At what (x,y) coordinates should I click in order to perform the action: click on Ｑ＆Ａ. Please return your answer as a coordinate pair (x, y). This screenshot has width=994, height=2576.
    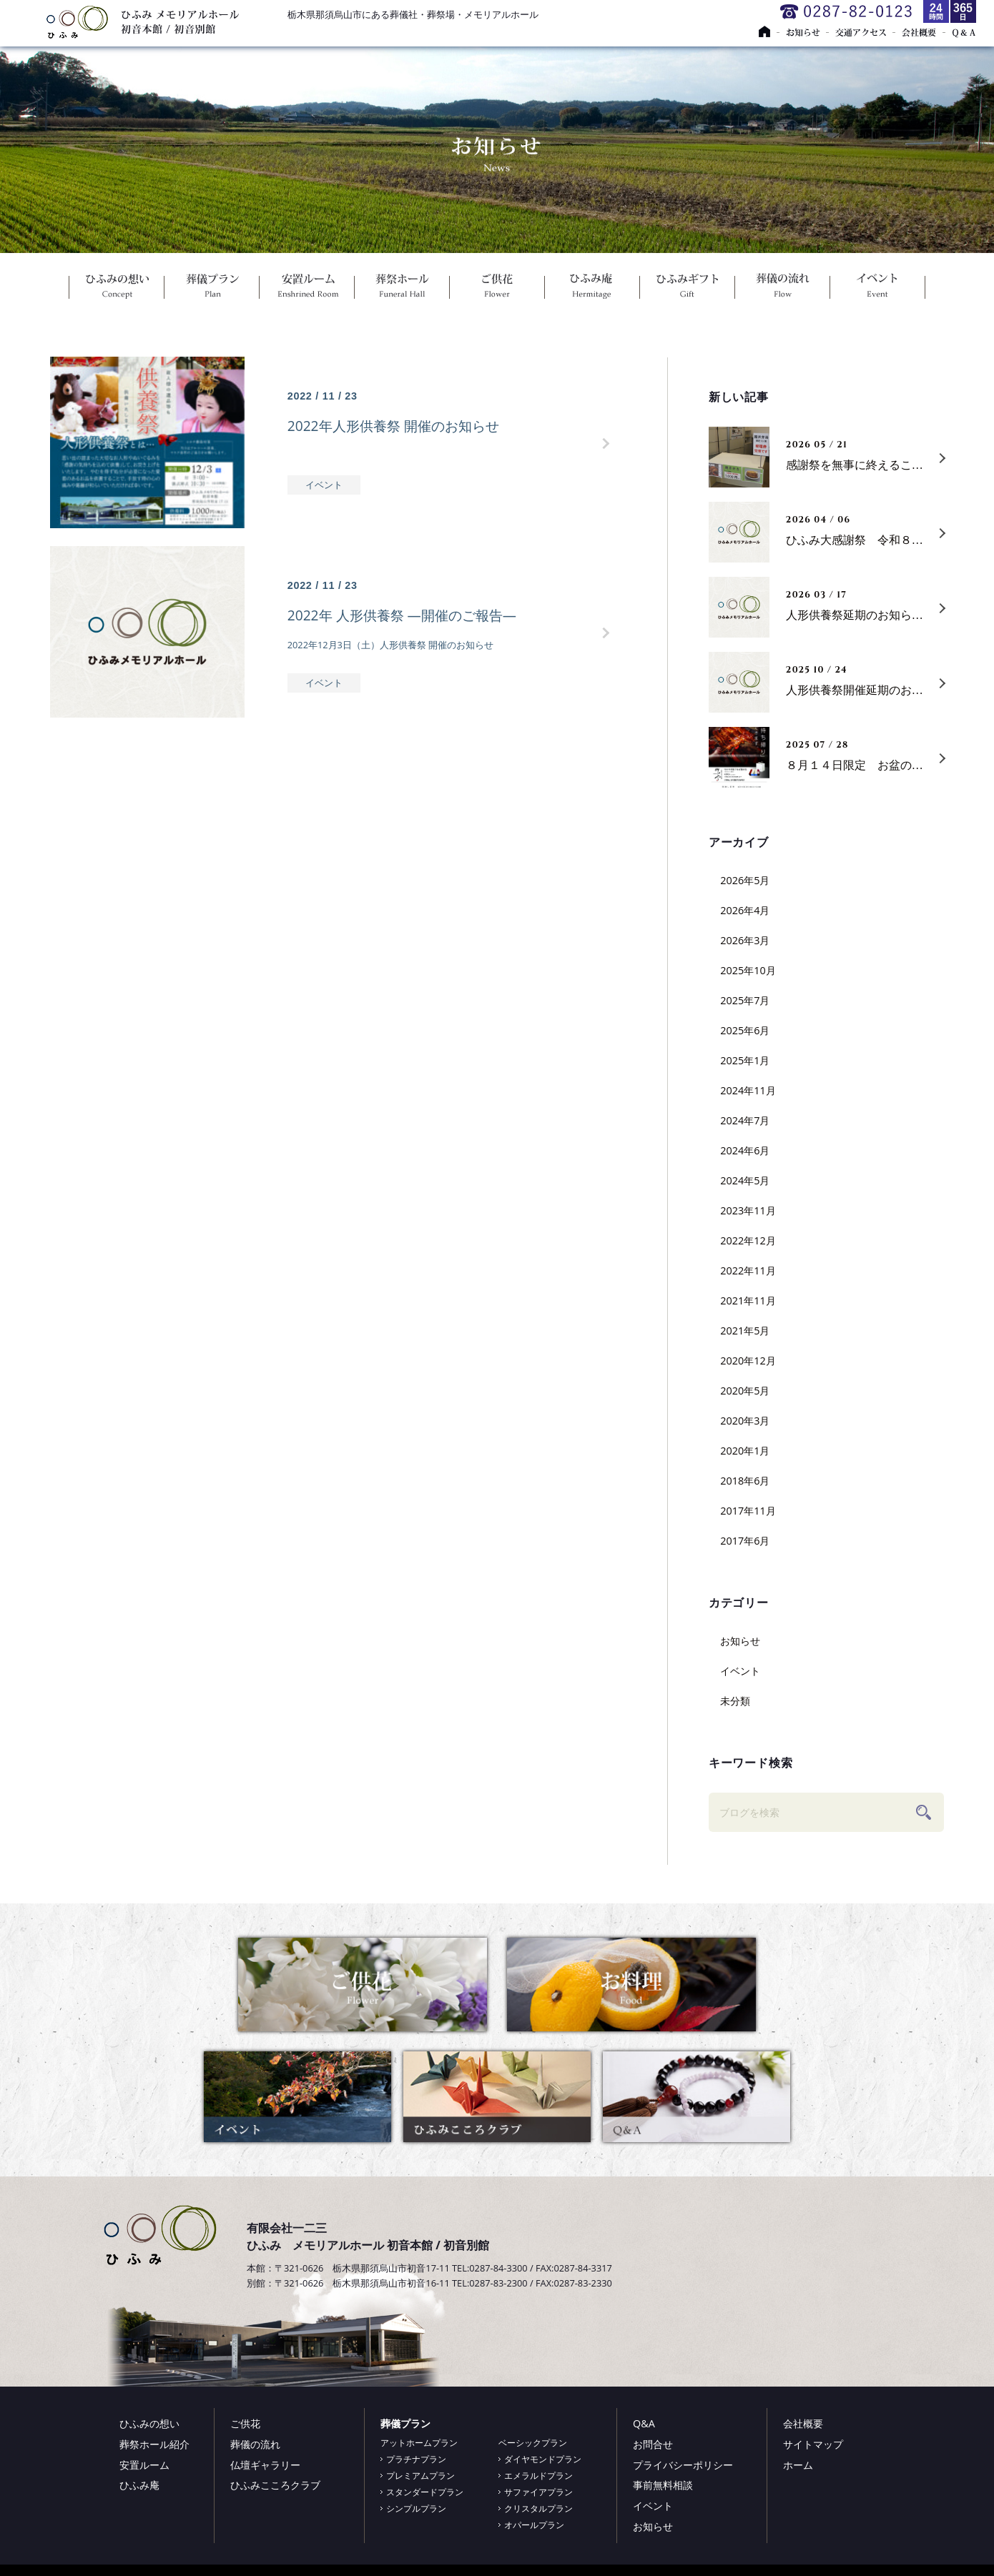
    Looking at the image, I should click on (962, 32).